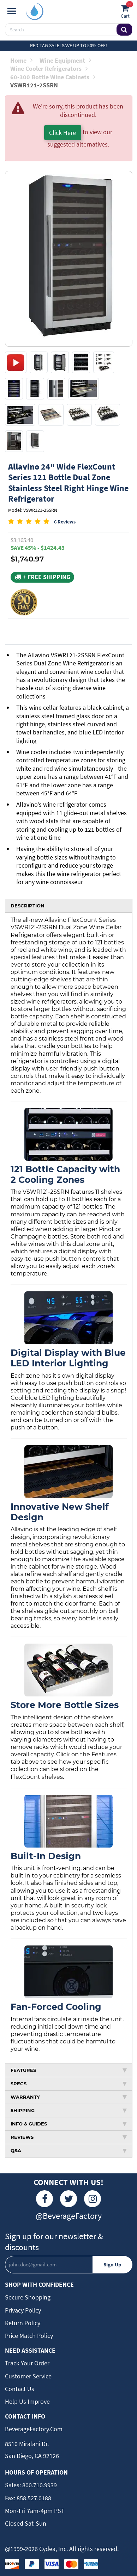 The height and width of the screenshot is (2576, 137). Describe the element at coordinates (11, 11) in the screenshot. I see `[Navigation]` at that location.